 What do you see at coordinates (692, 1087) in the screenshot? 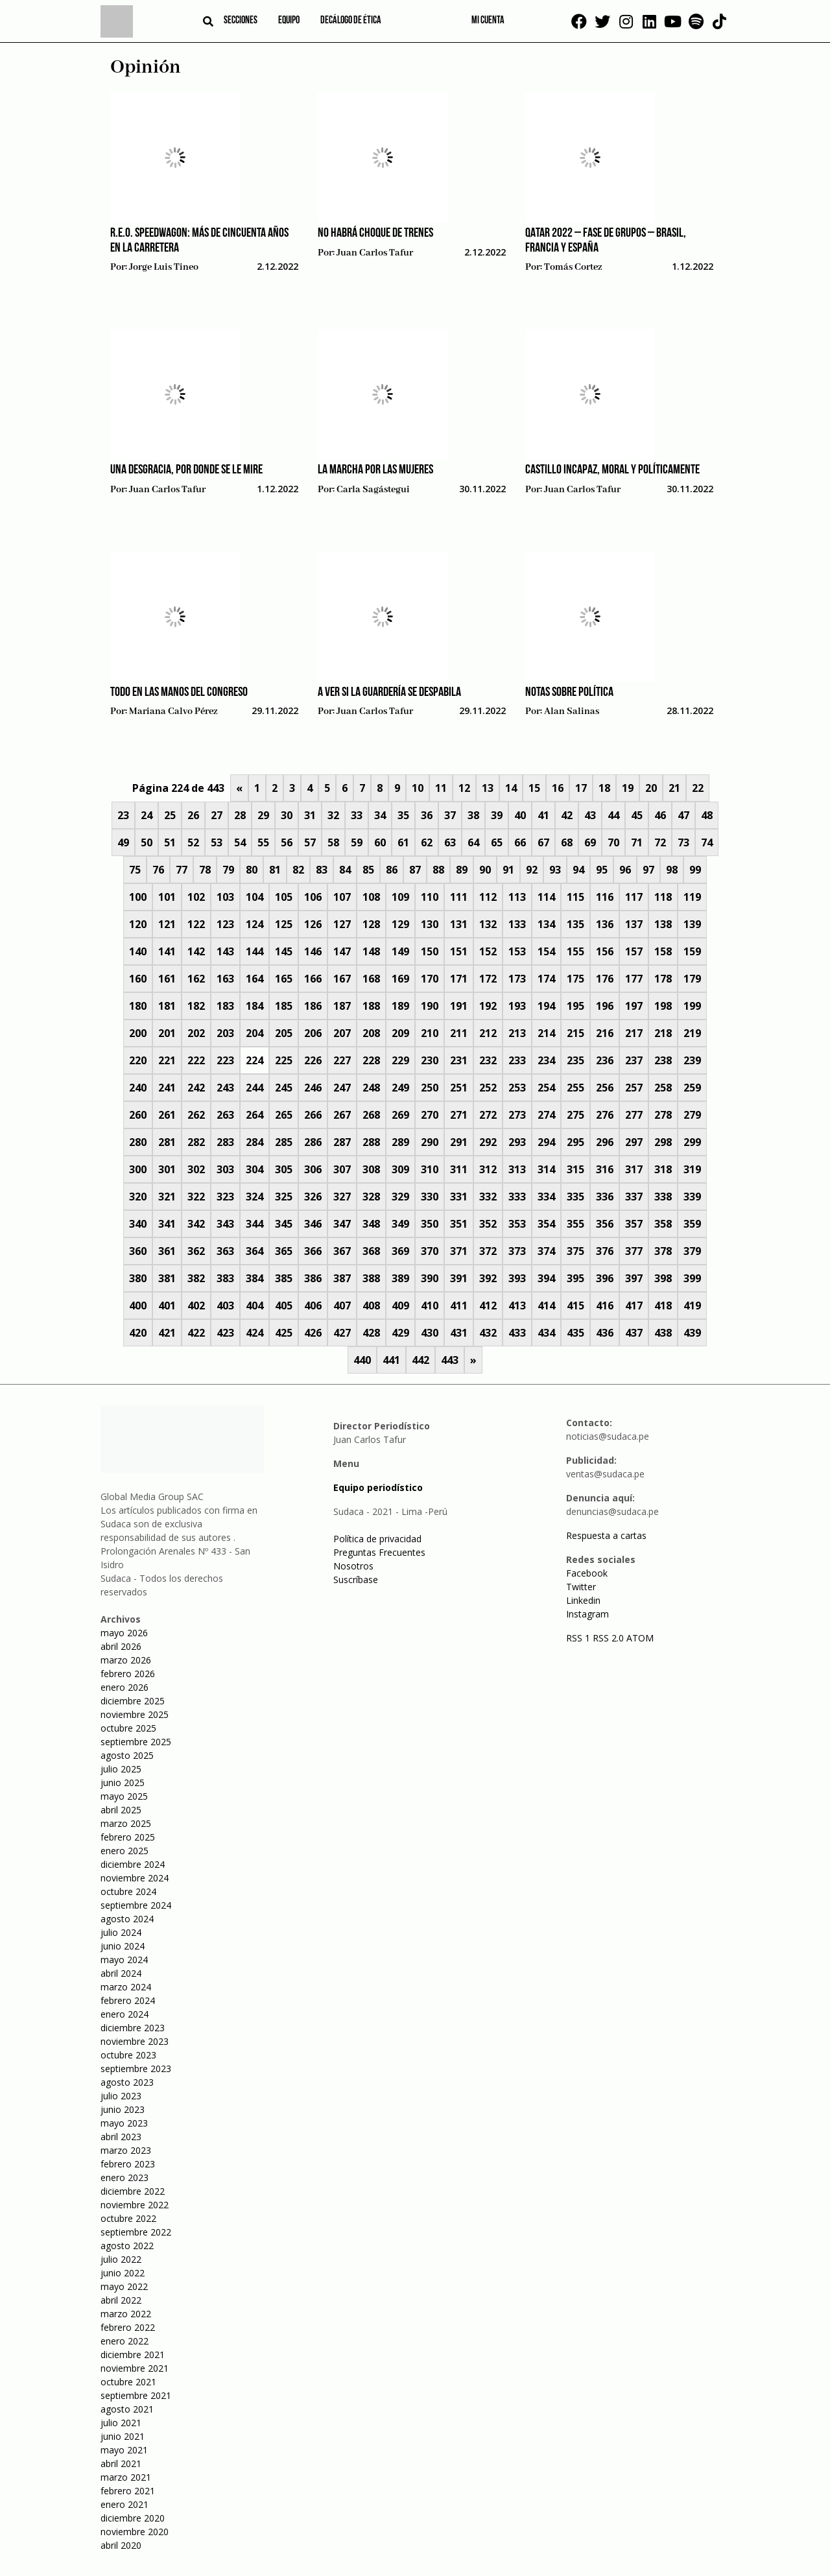
I see `259` at bounding box center [692, 1087].